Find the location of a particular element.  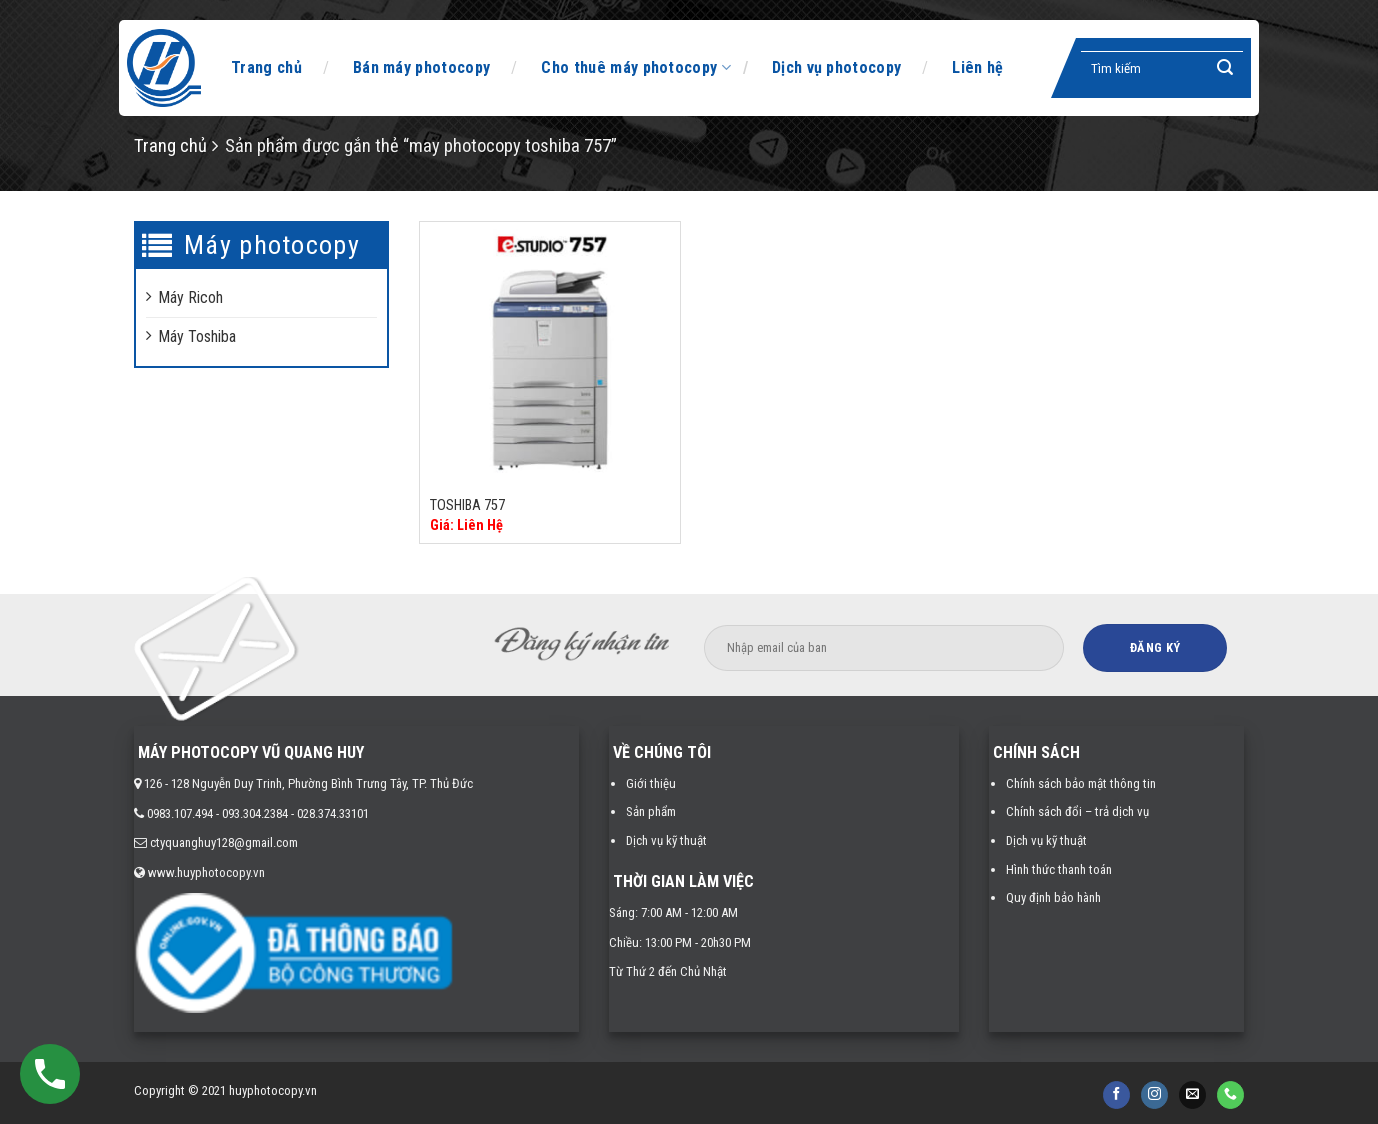

Trang chủ is located at coordinates (266, 67).